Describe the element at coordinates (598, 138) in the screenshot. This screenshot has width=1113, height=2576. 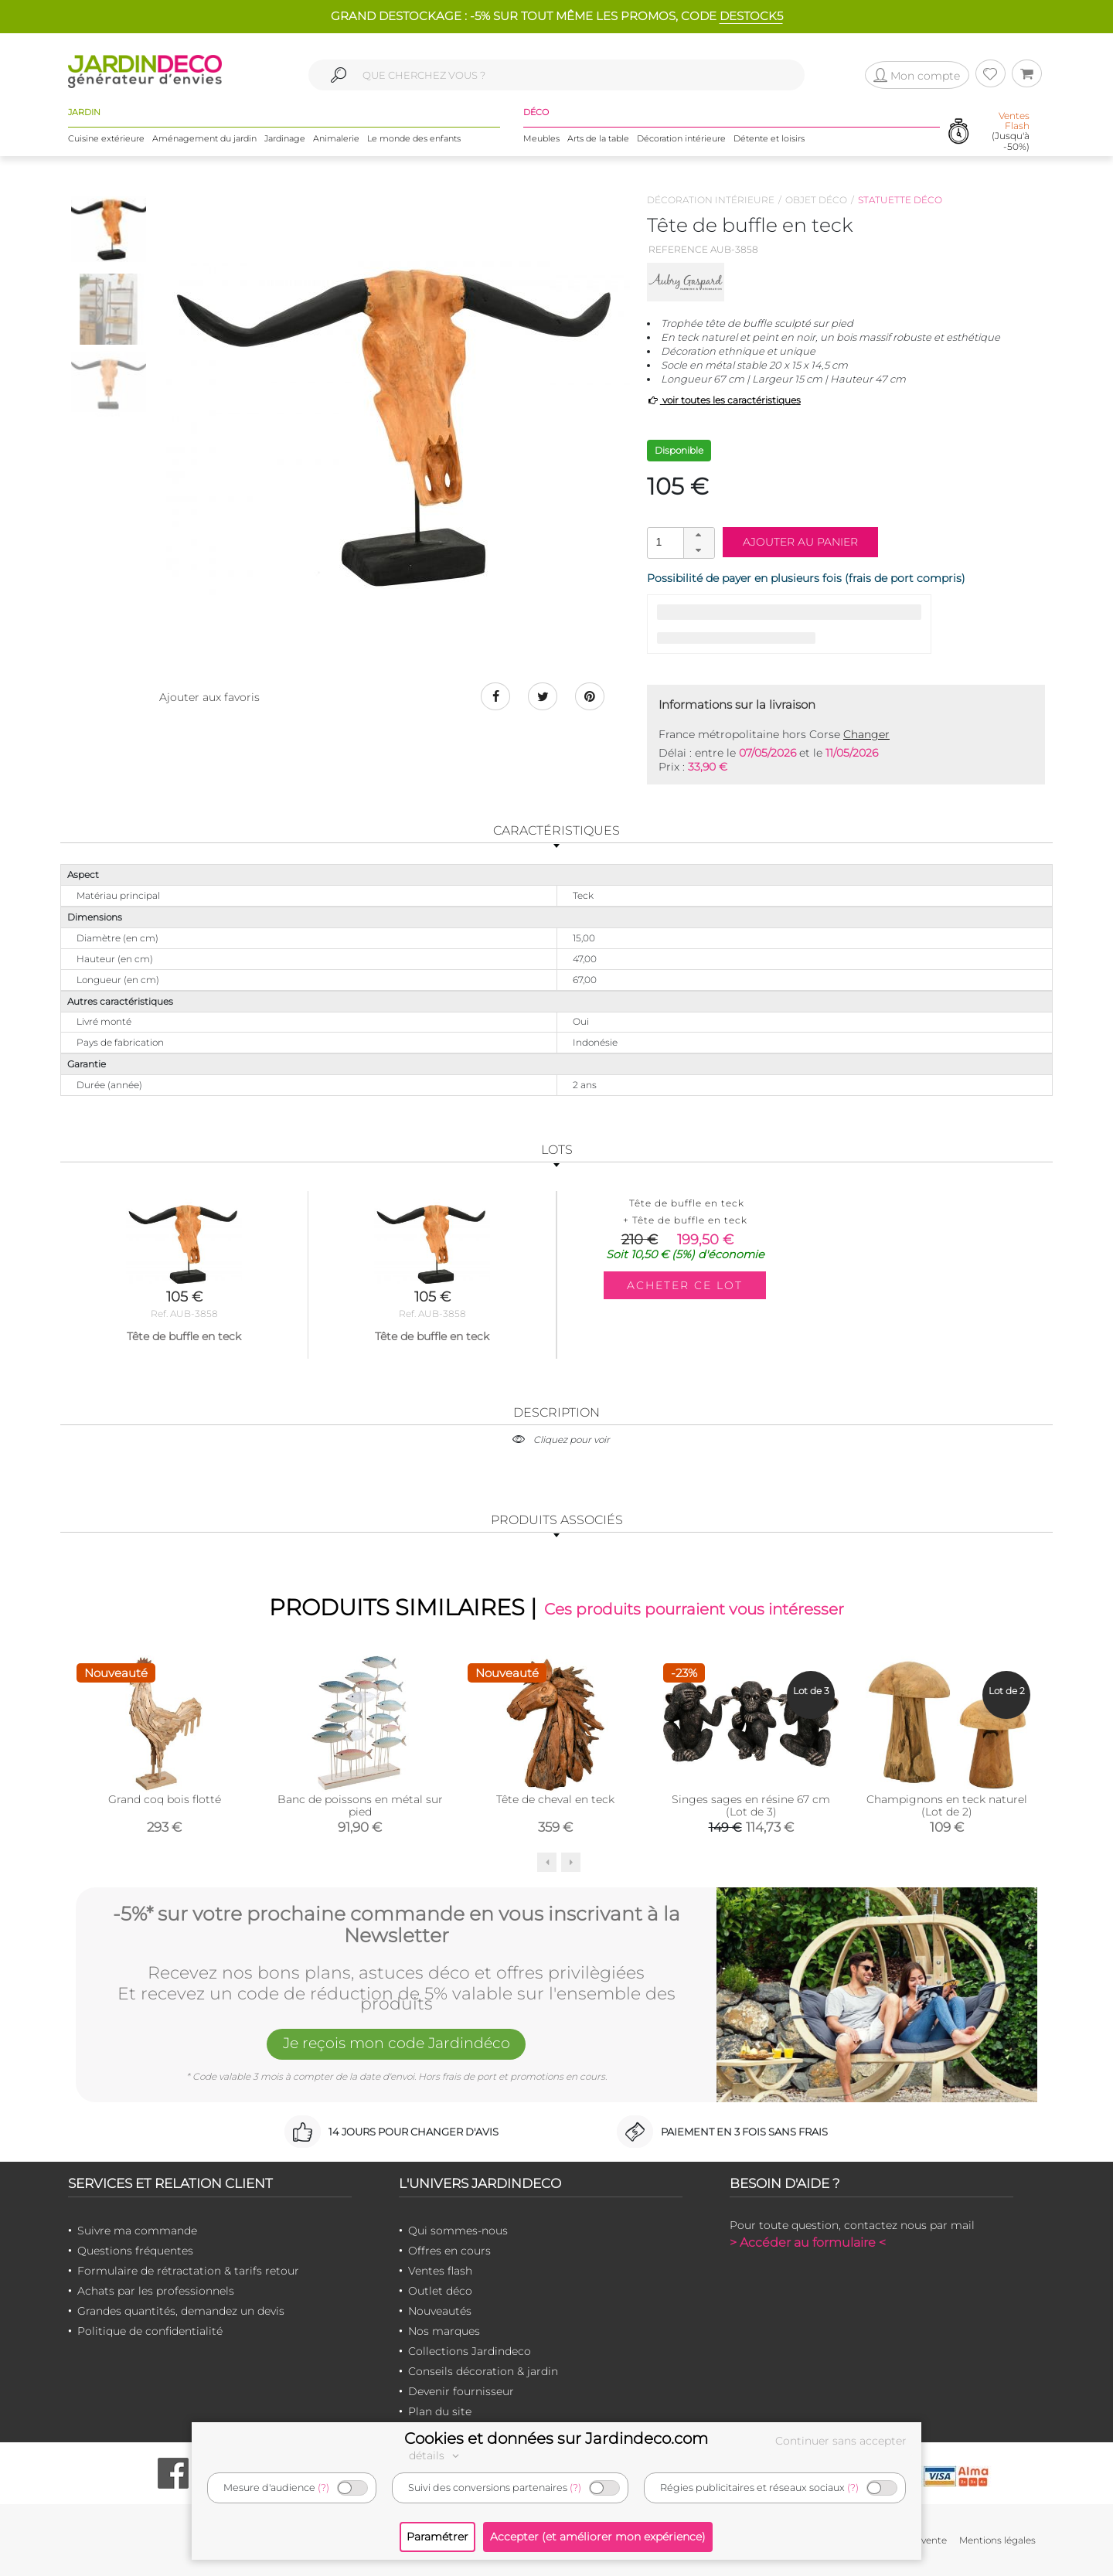
I see `Arts de la table` at that location.